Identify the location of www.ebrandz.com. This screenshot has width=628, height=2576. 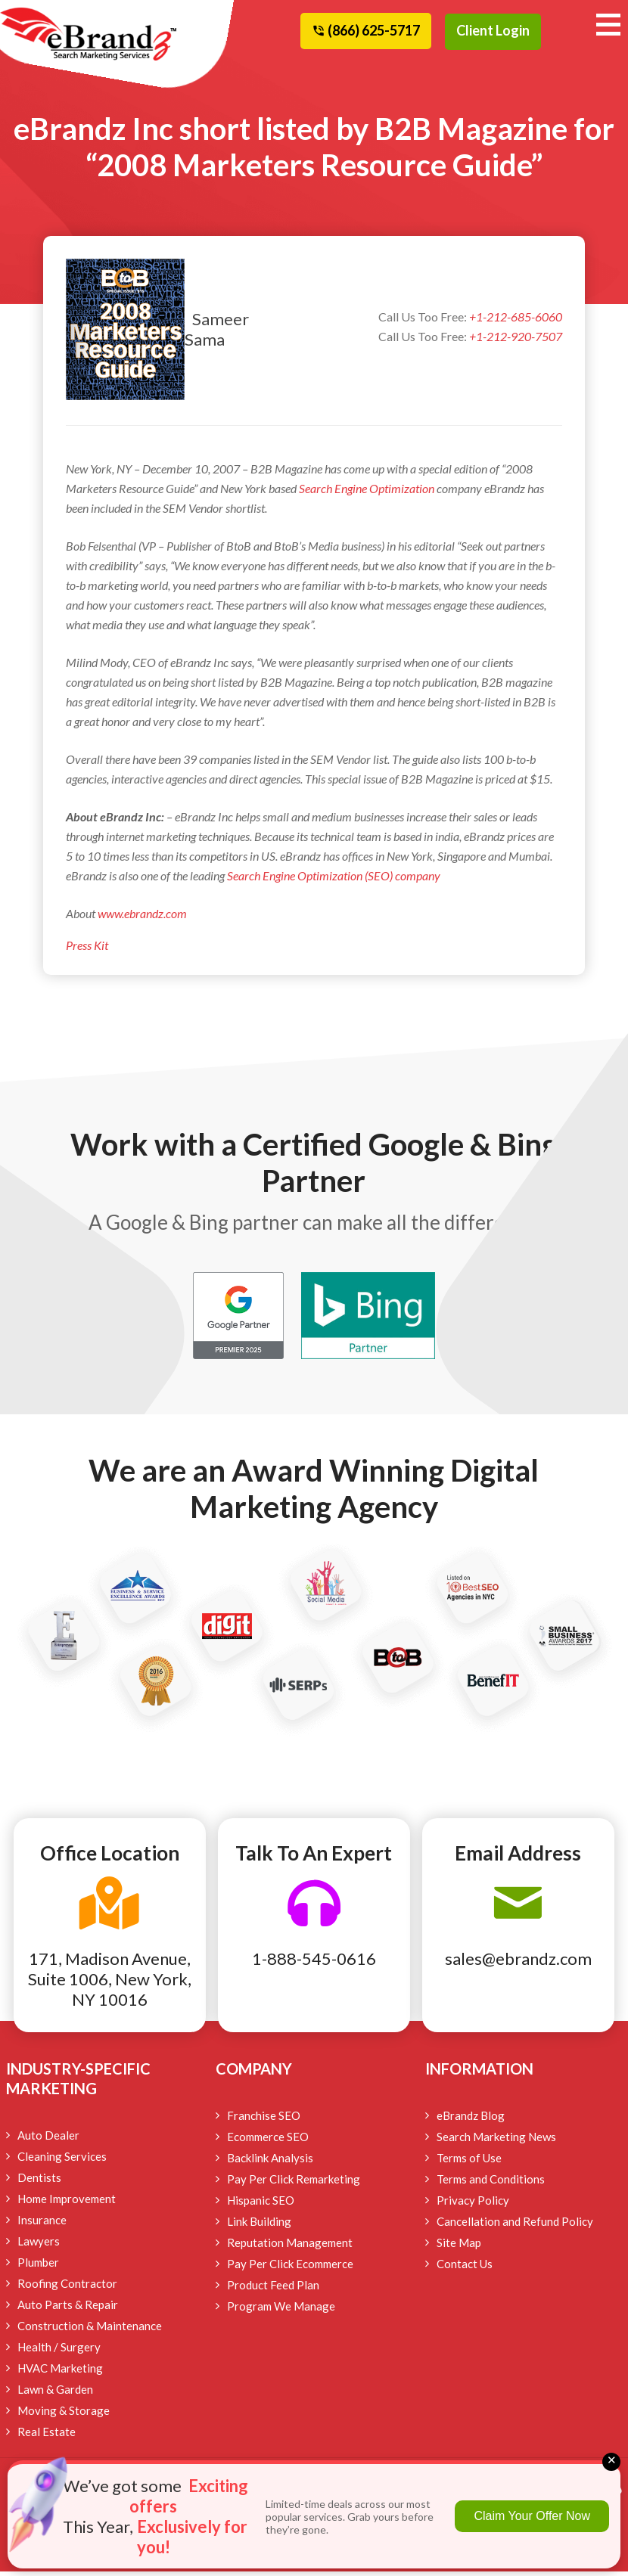
(141, 918).